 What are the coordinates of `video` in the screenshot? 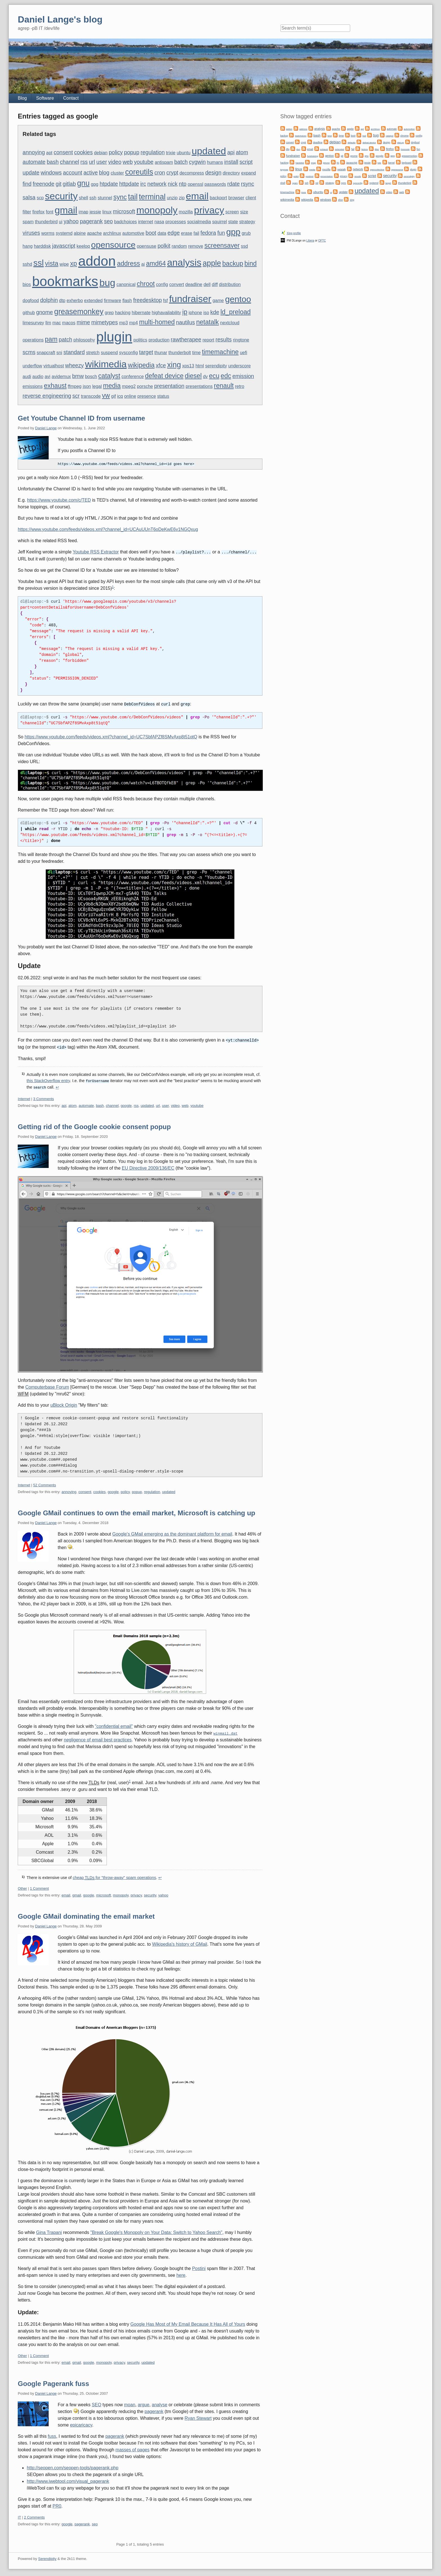 It's located at (115, 162).